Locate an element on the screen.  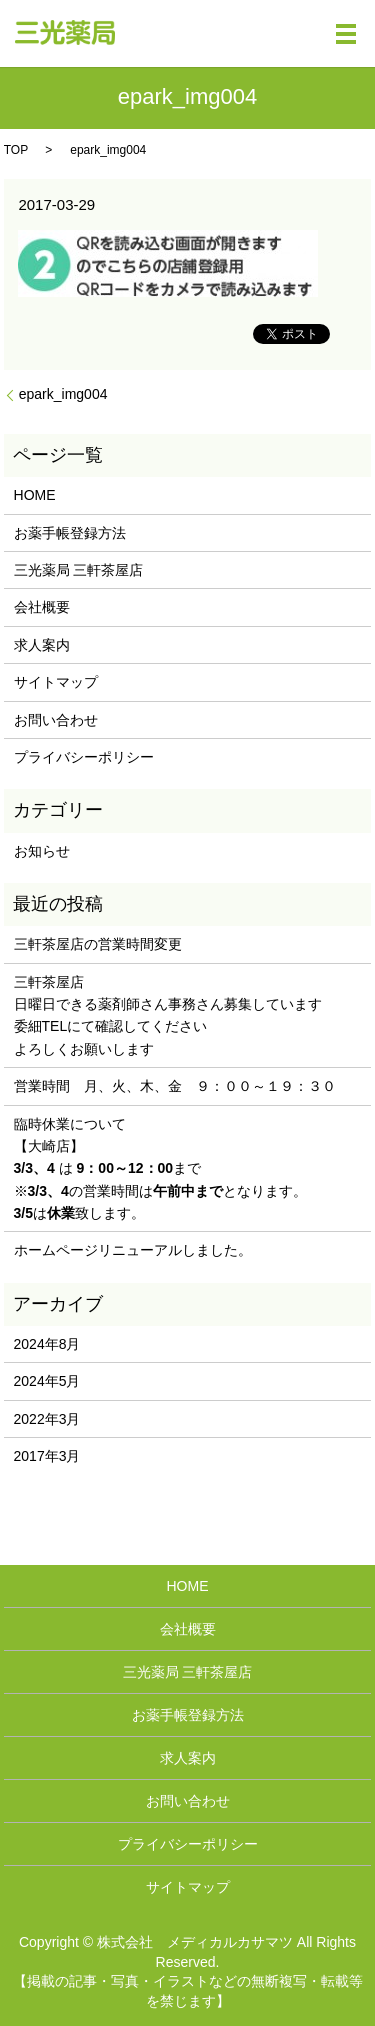
2024年8月 is located at coordinates (47, 1344).